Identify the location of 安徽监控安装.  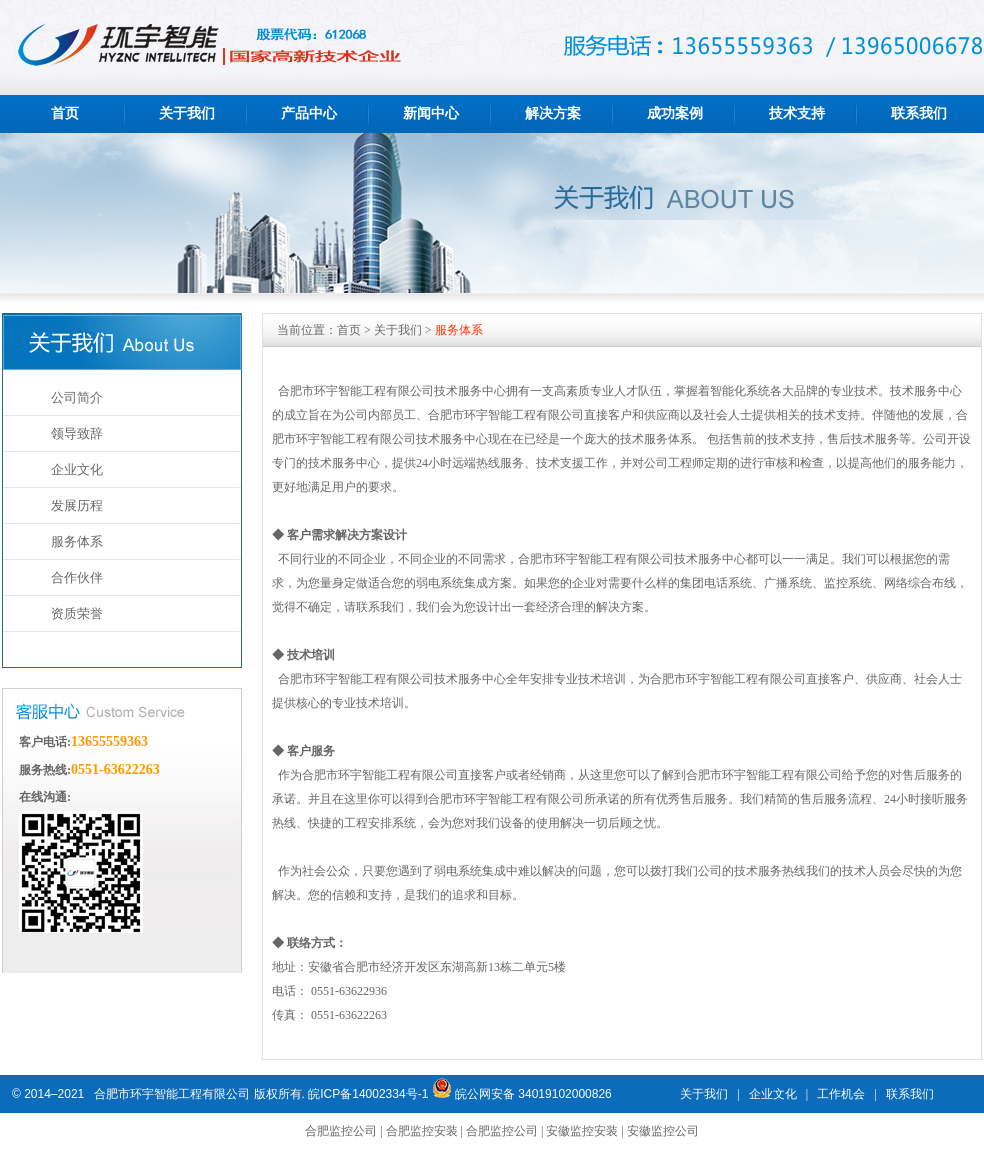
(582, 1131).